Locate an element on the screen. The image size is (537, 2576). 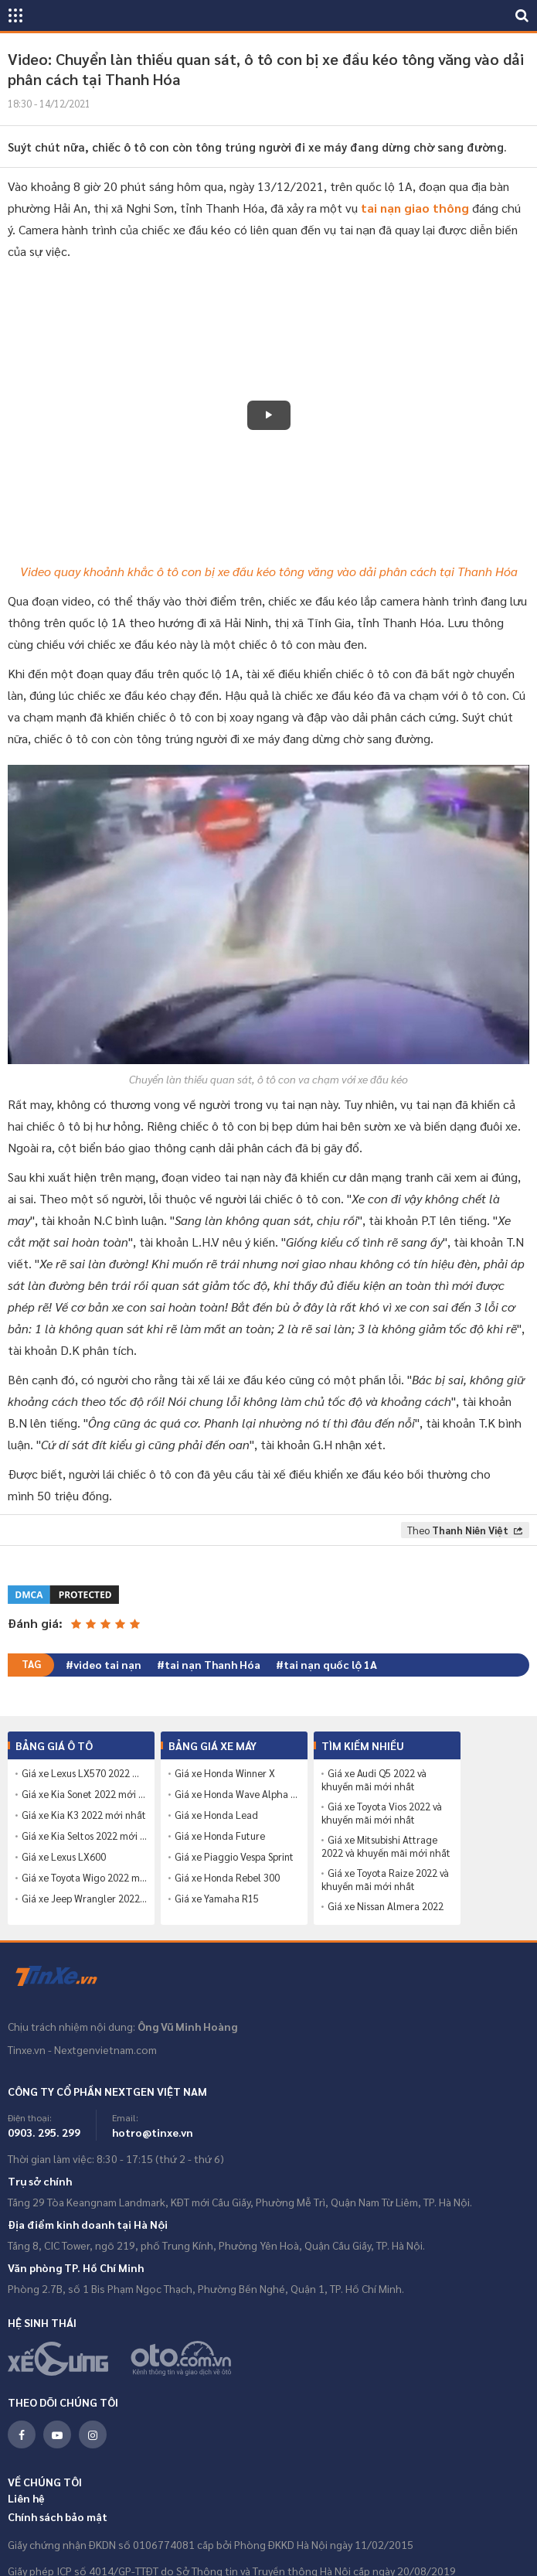
Giá xe Nissan Almera 2022 và khuyến mãi mới nhất is located at coordinates (382, 1913).